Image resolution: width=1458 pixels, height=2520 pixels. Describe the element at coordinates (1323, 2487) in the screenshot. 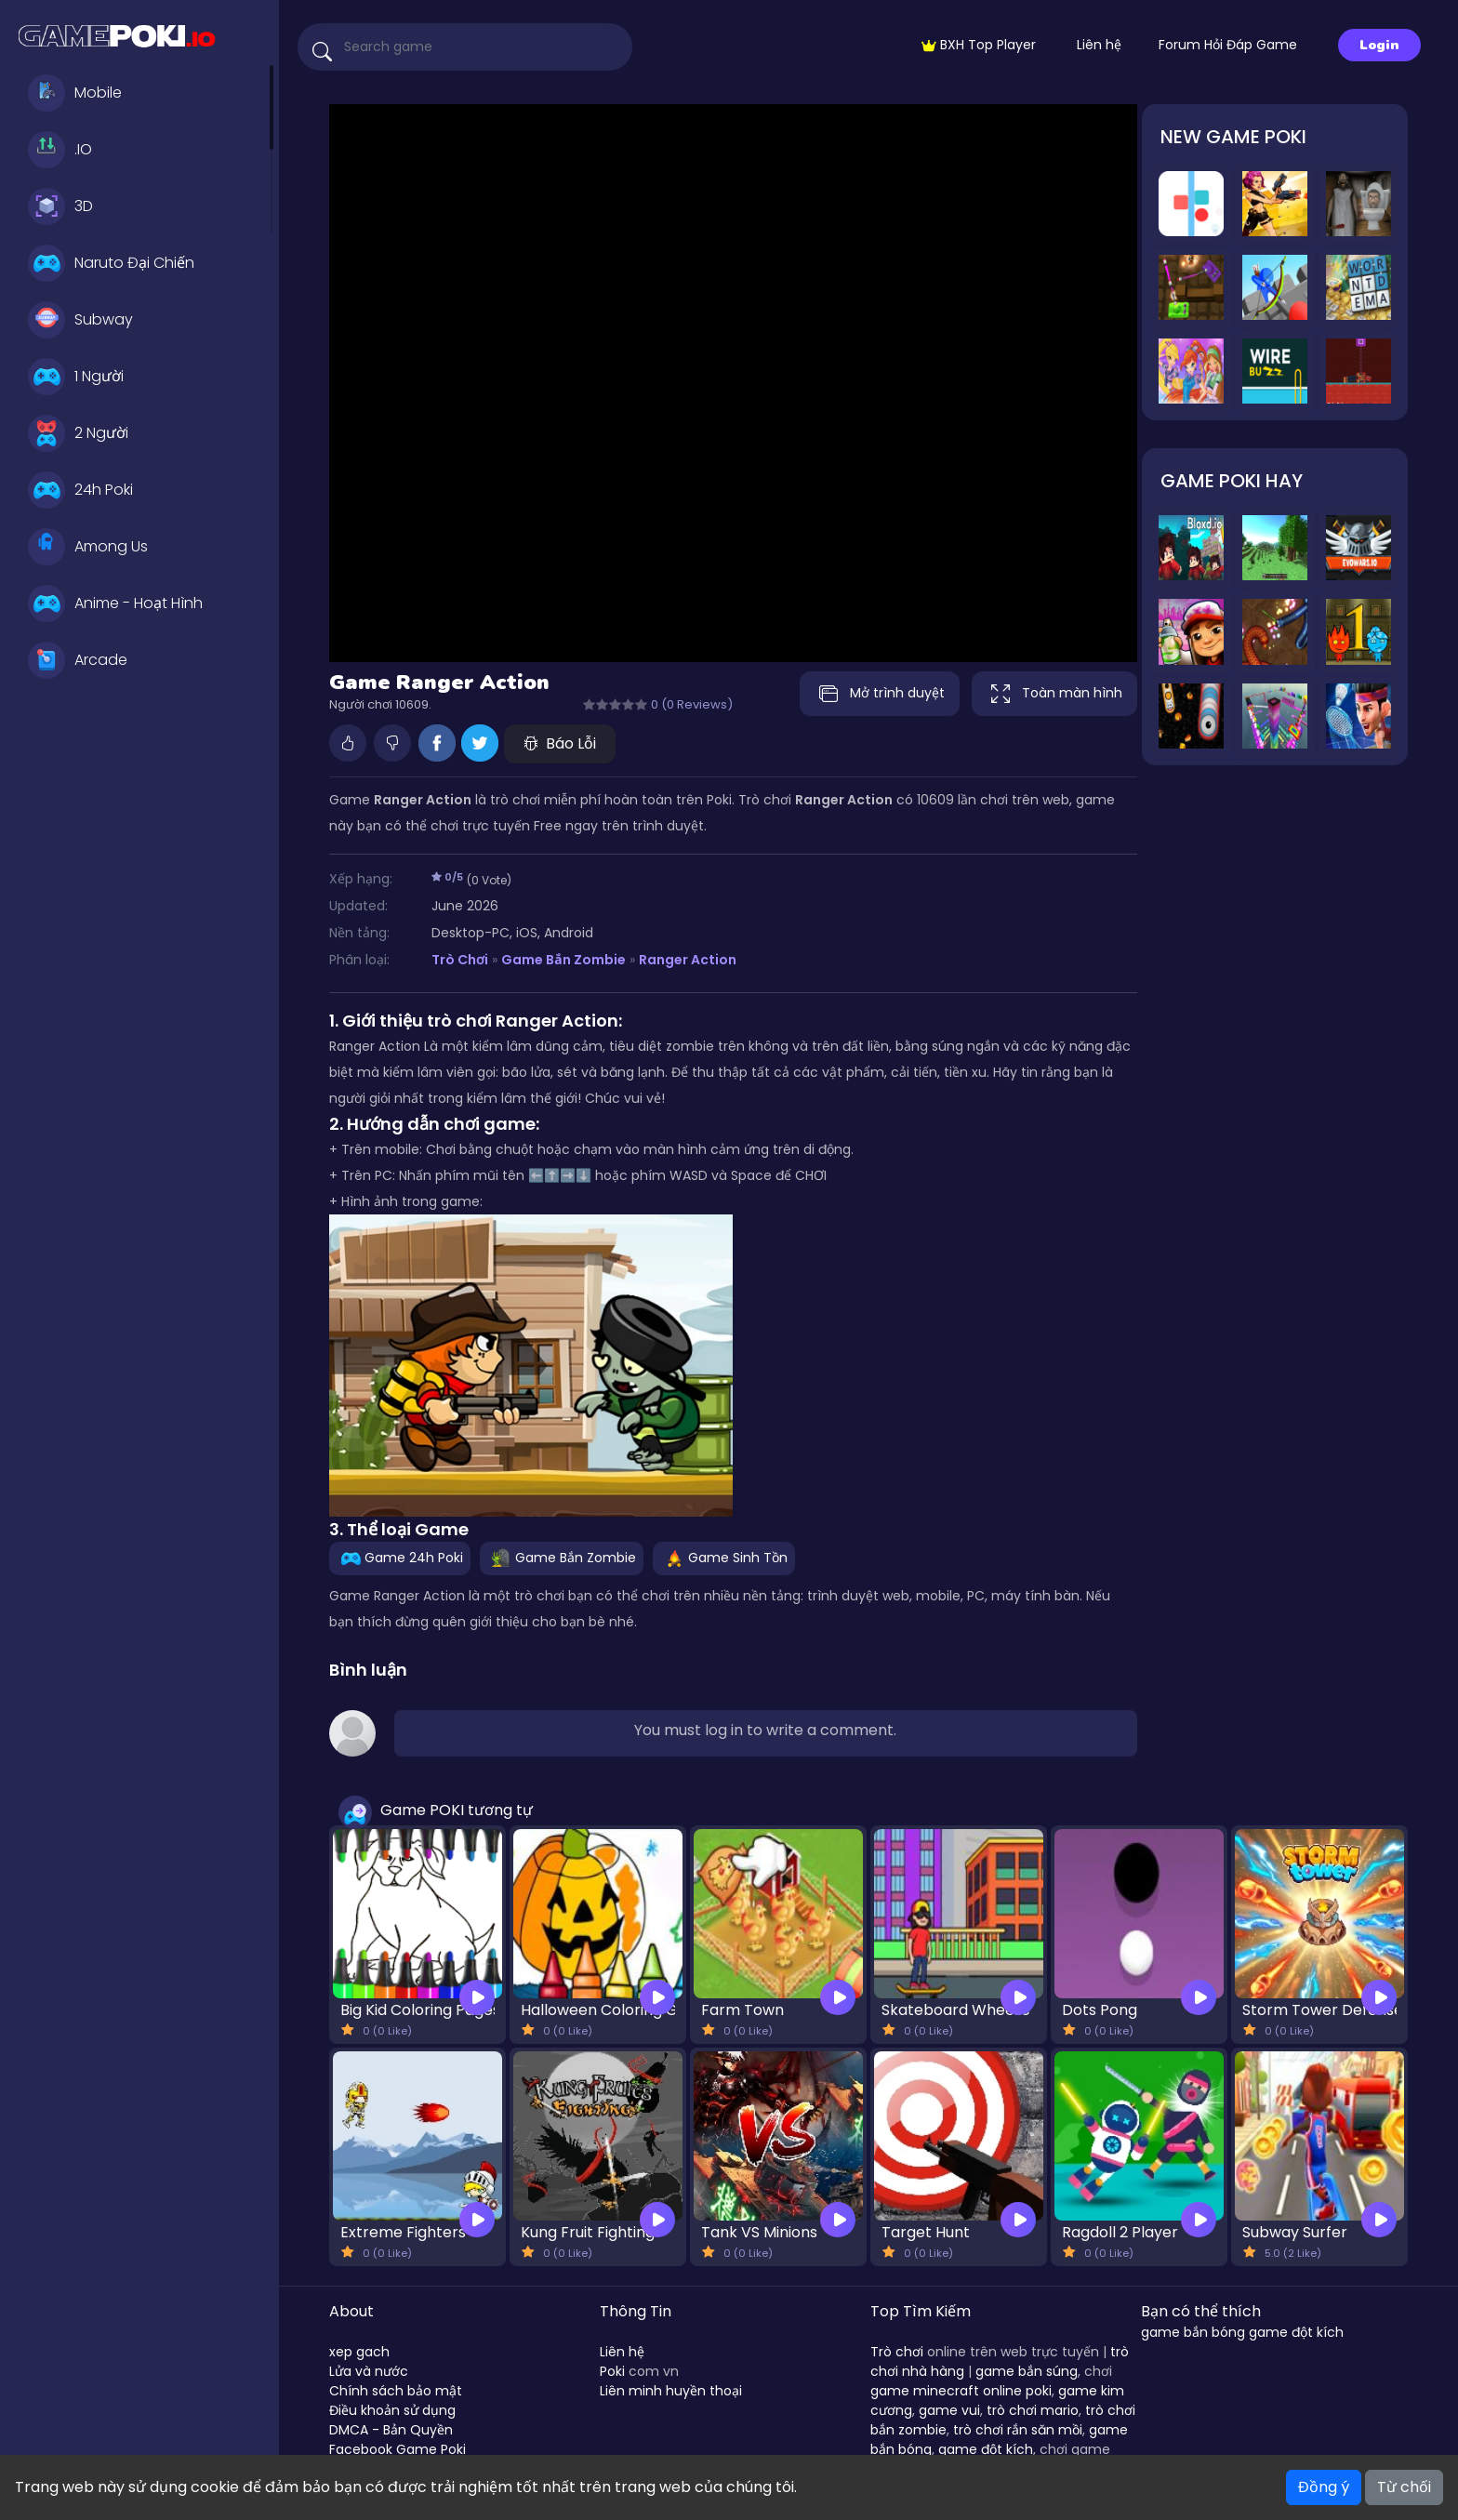

I see `Đồng ý` at that location.